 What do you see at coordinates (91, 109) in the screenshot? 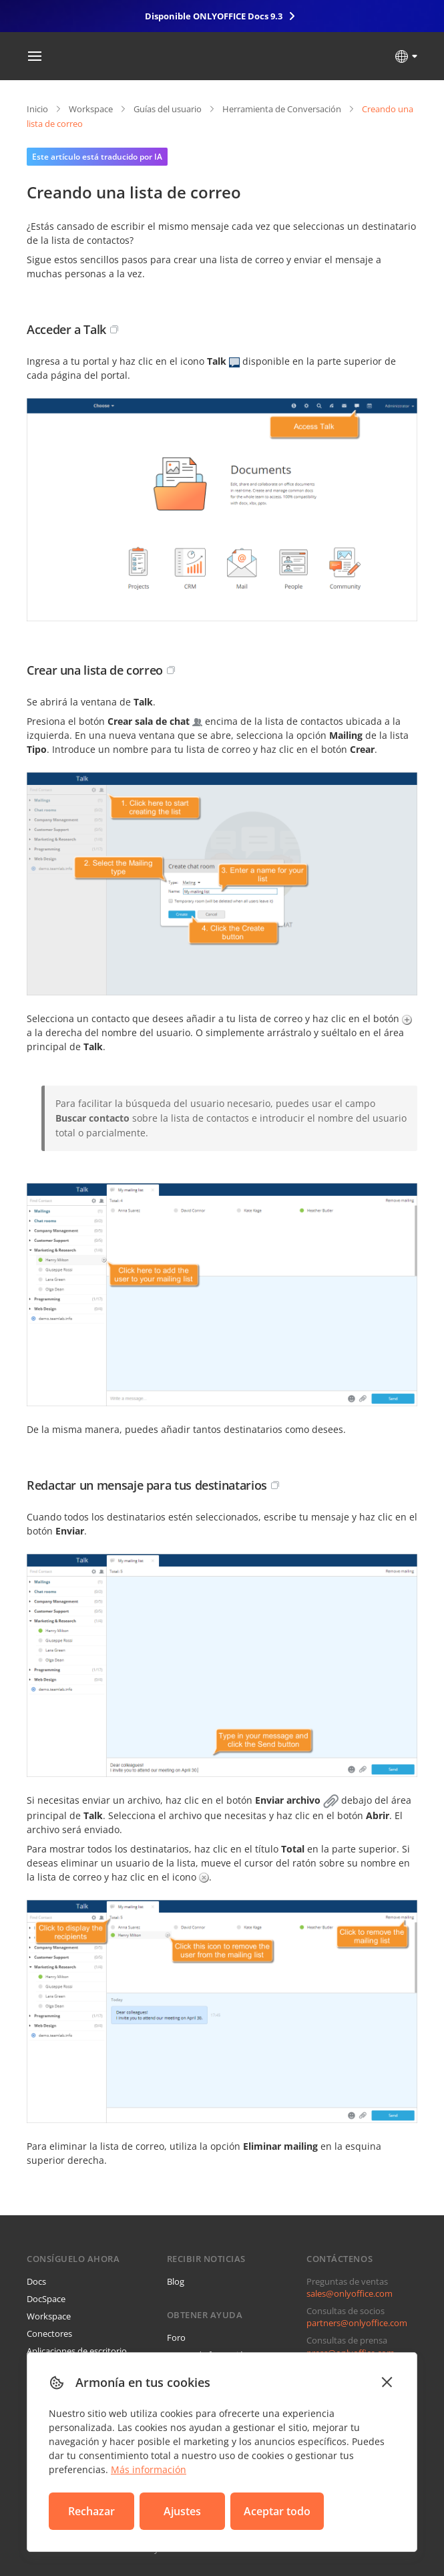
I see `Workspace` at bounding box center [91, 109].